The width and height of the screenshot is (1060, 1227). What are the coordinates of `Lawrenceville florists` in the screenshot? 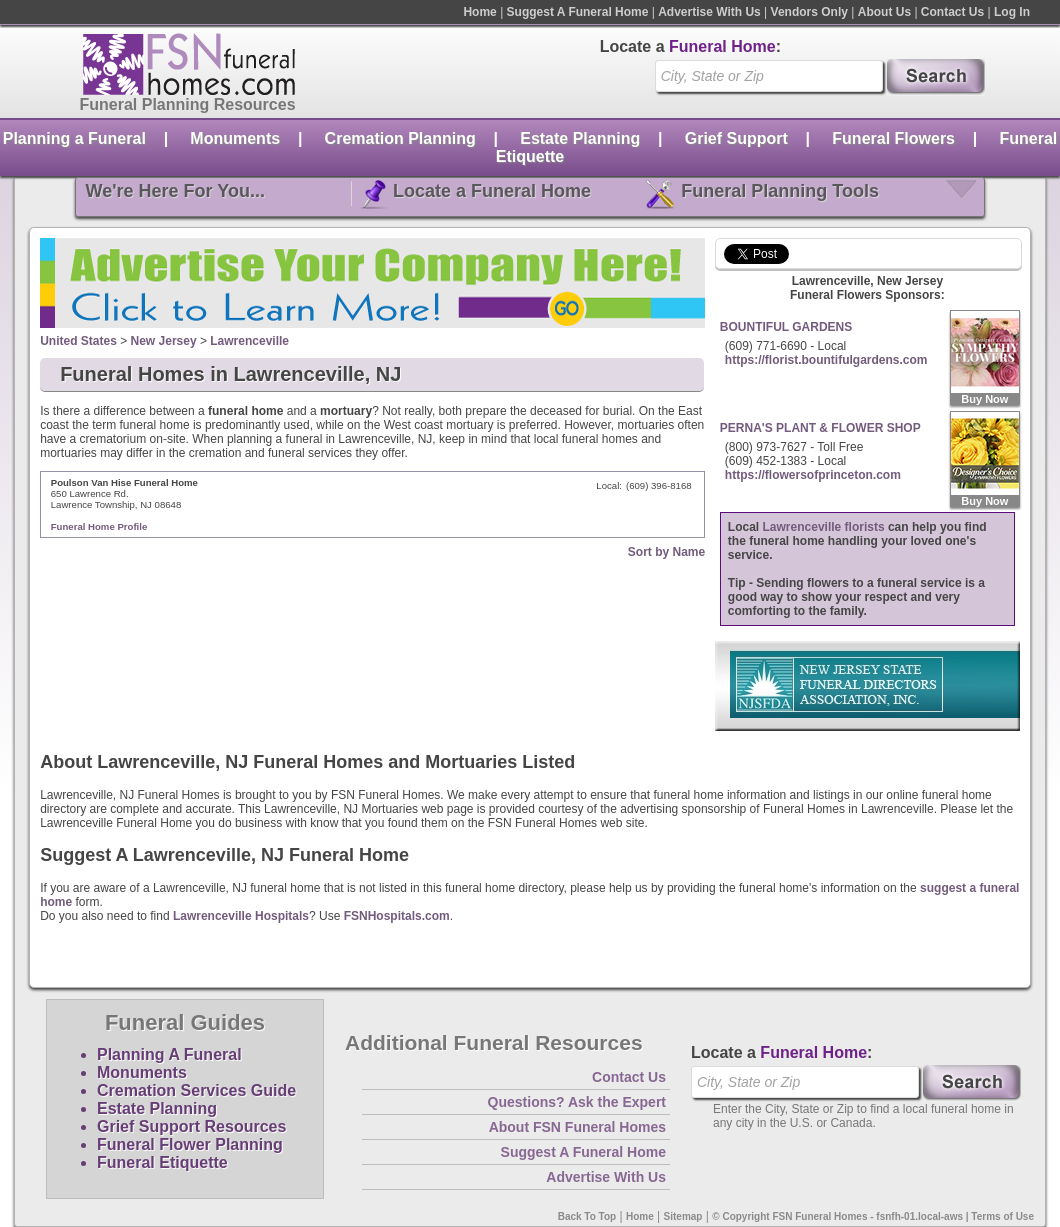 It's located at (824, 527).